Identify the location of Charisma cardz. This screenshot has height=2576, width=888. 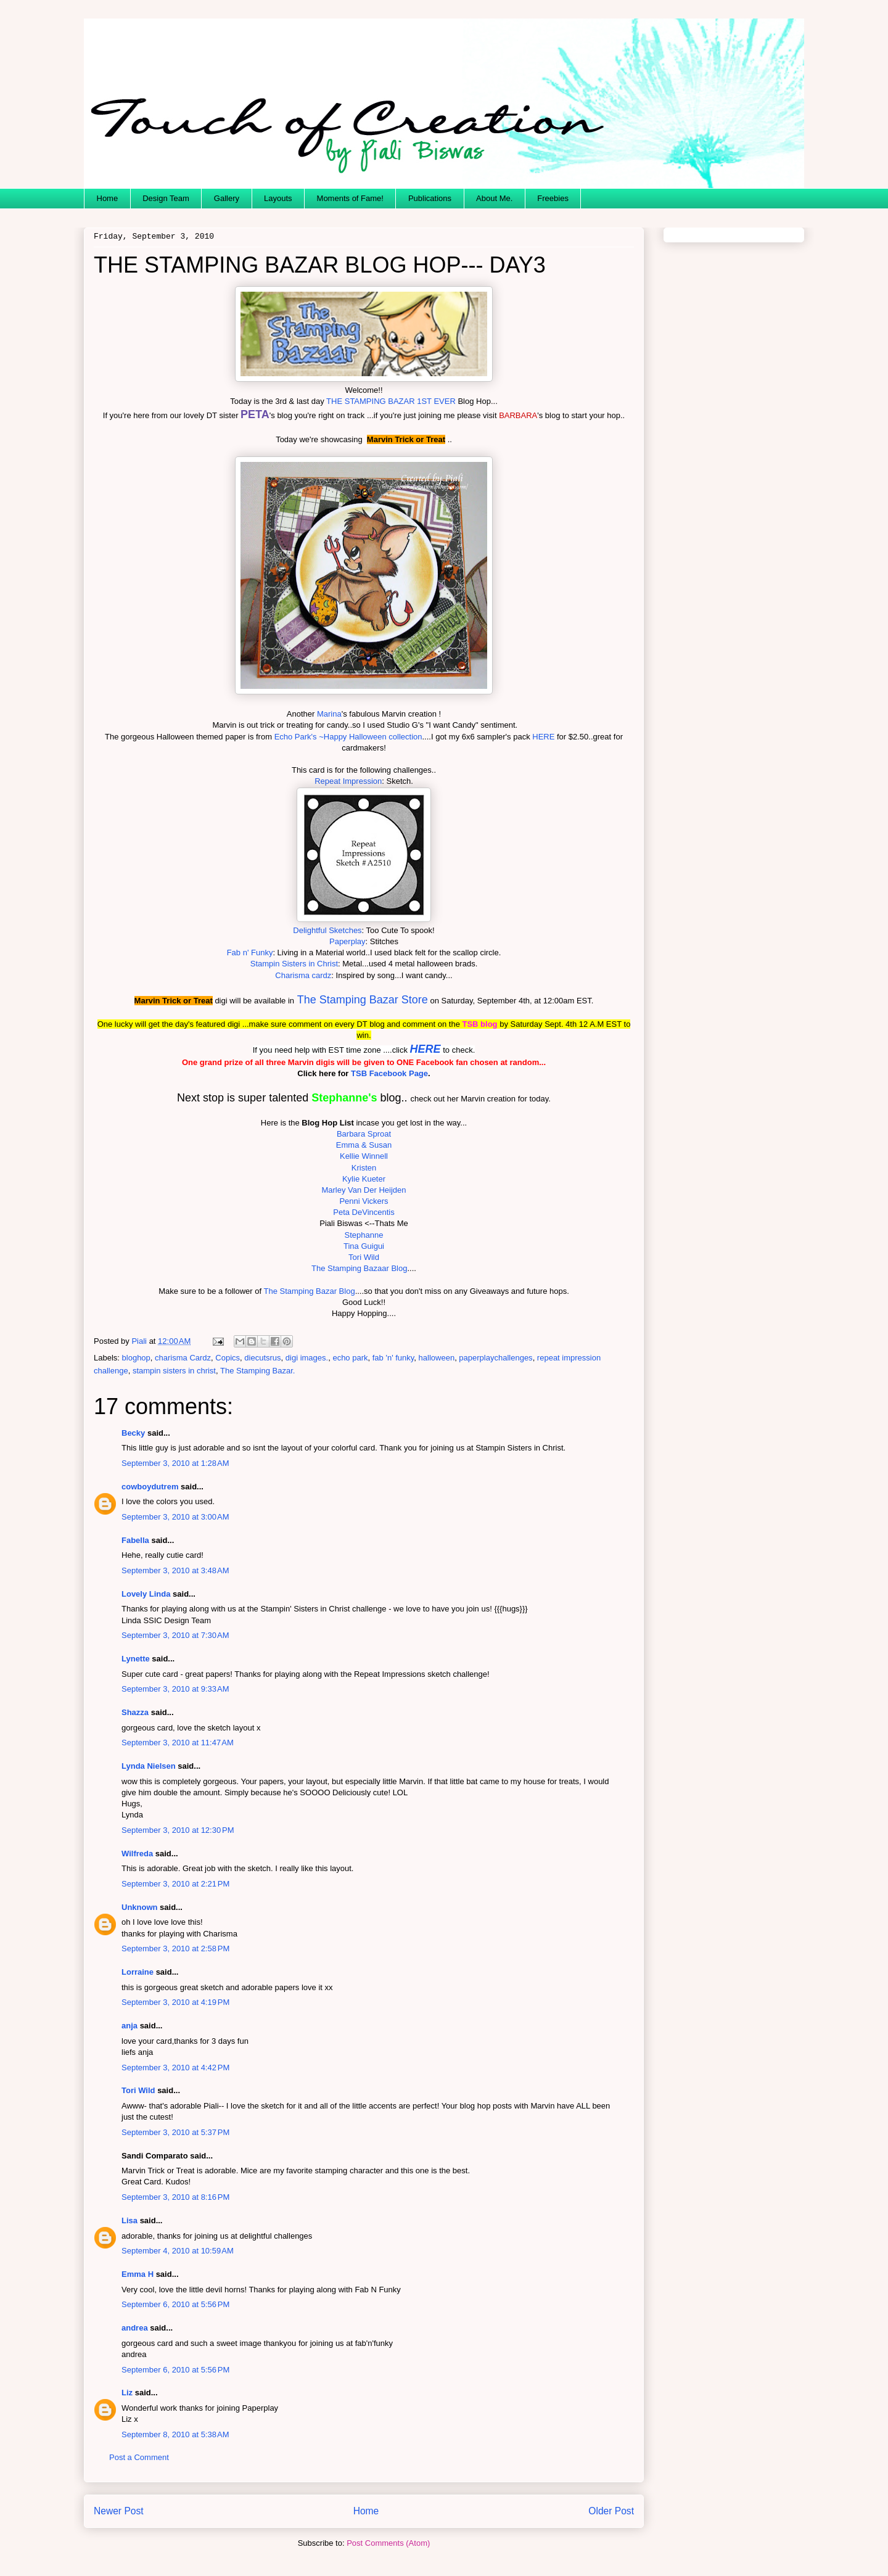
(303, 975).